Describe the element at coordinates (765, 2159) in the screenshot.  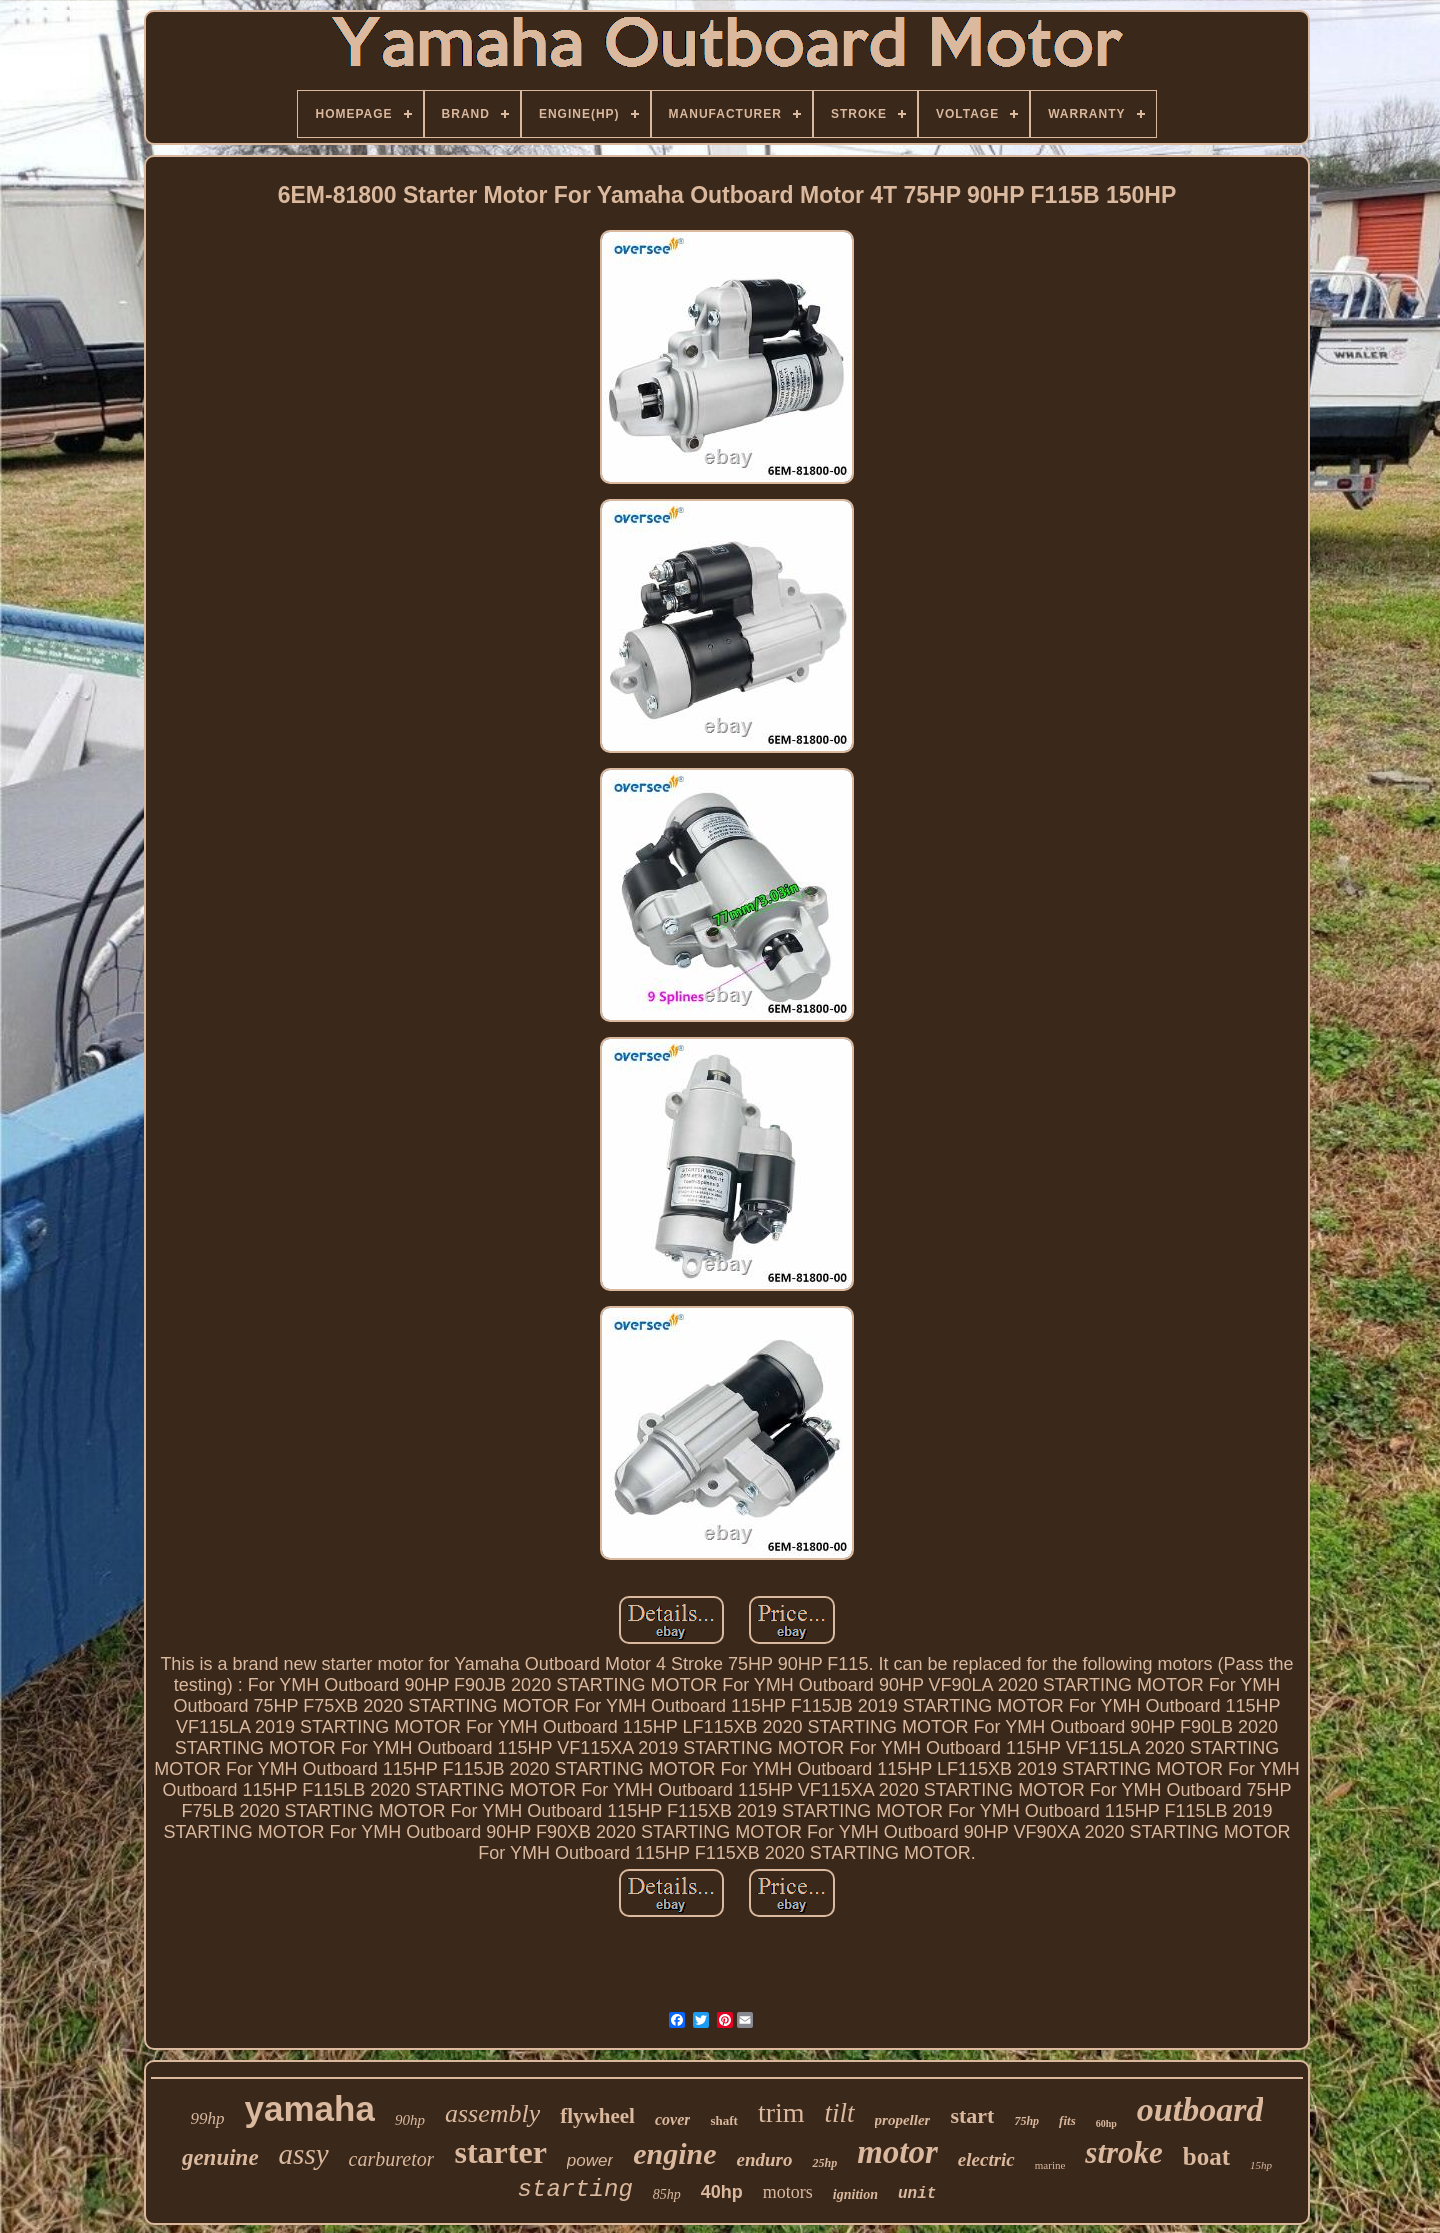
I see `enduro` at that location.